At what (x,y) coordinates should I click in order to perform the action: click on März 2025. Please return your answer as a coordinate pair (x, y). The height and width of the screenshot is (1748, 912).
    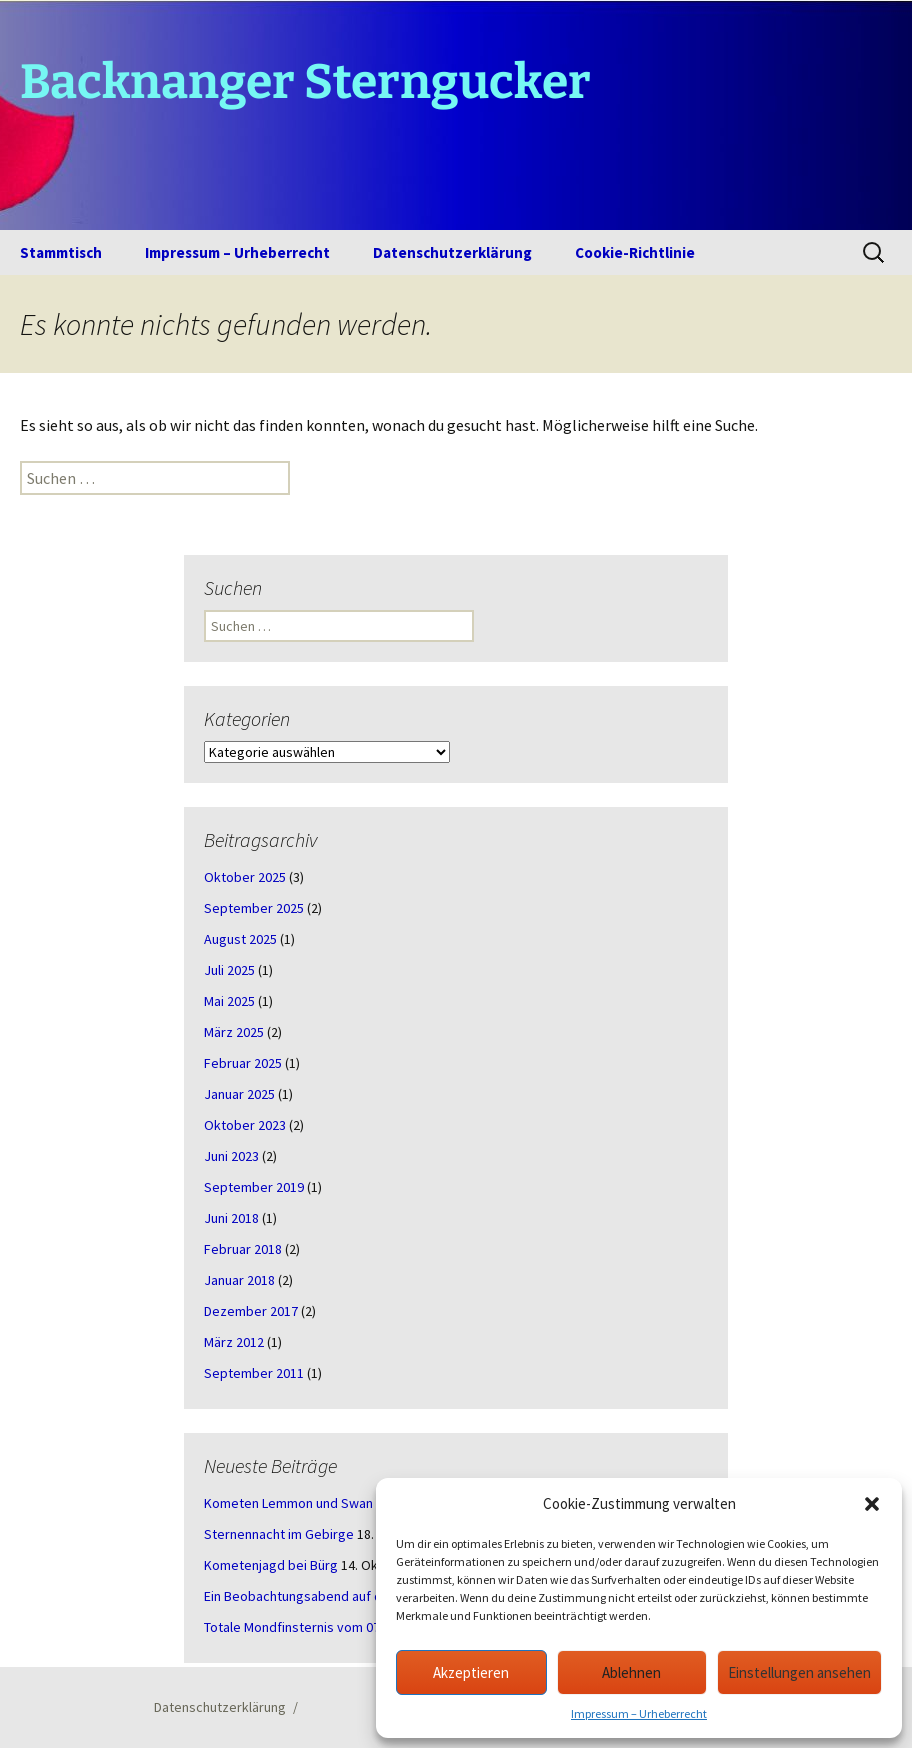
    Looking at the image, I should click on (234, 1032).